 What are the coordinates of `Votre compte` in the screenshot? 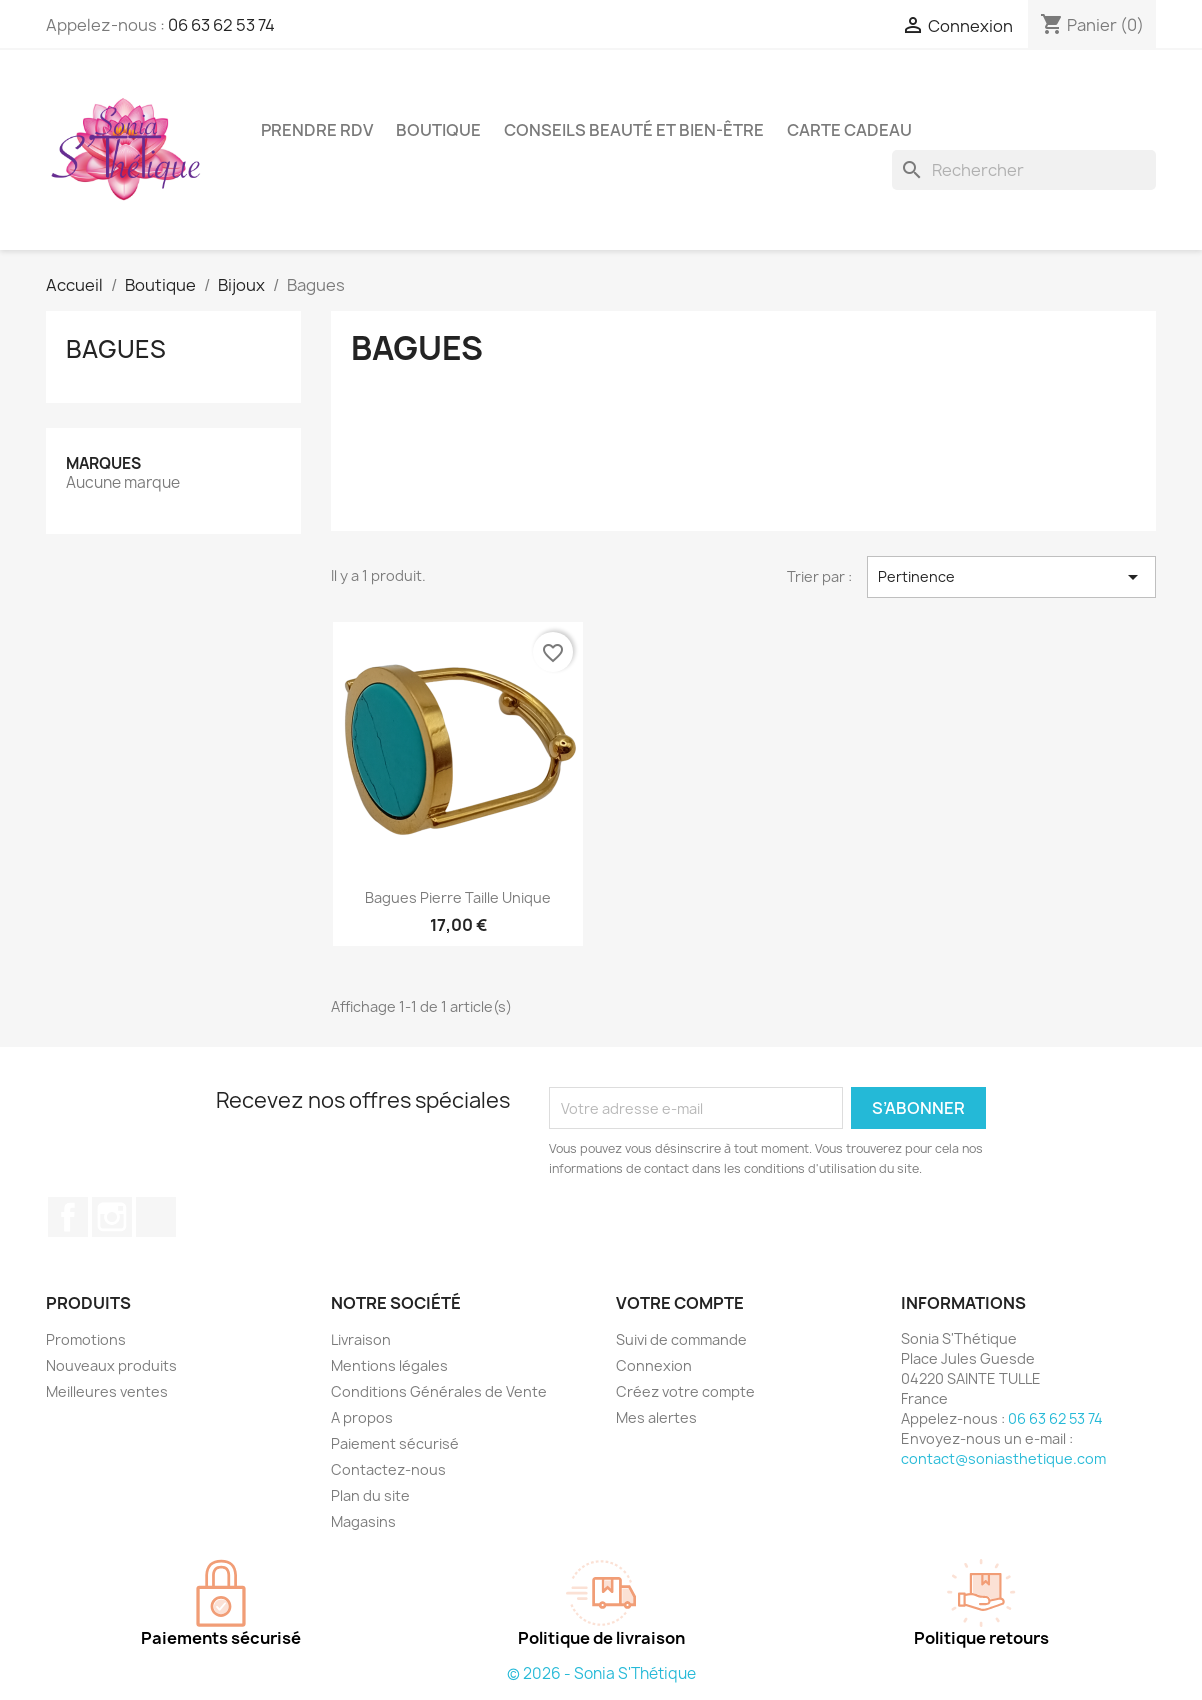 It's located at (680, 1303).